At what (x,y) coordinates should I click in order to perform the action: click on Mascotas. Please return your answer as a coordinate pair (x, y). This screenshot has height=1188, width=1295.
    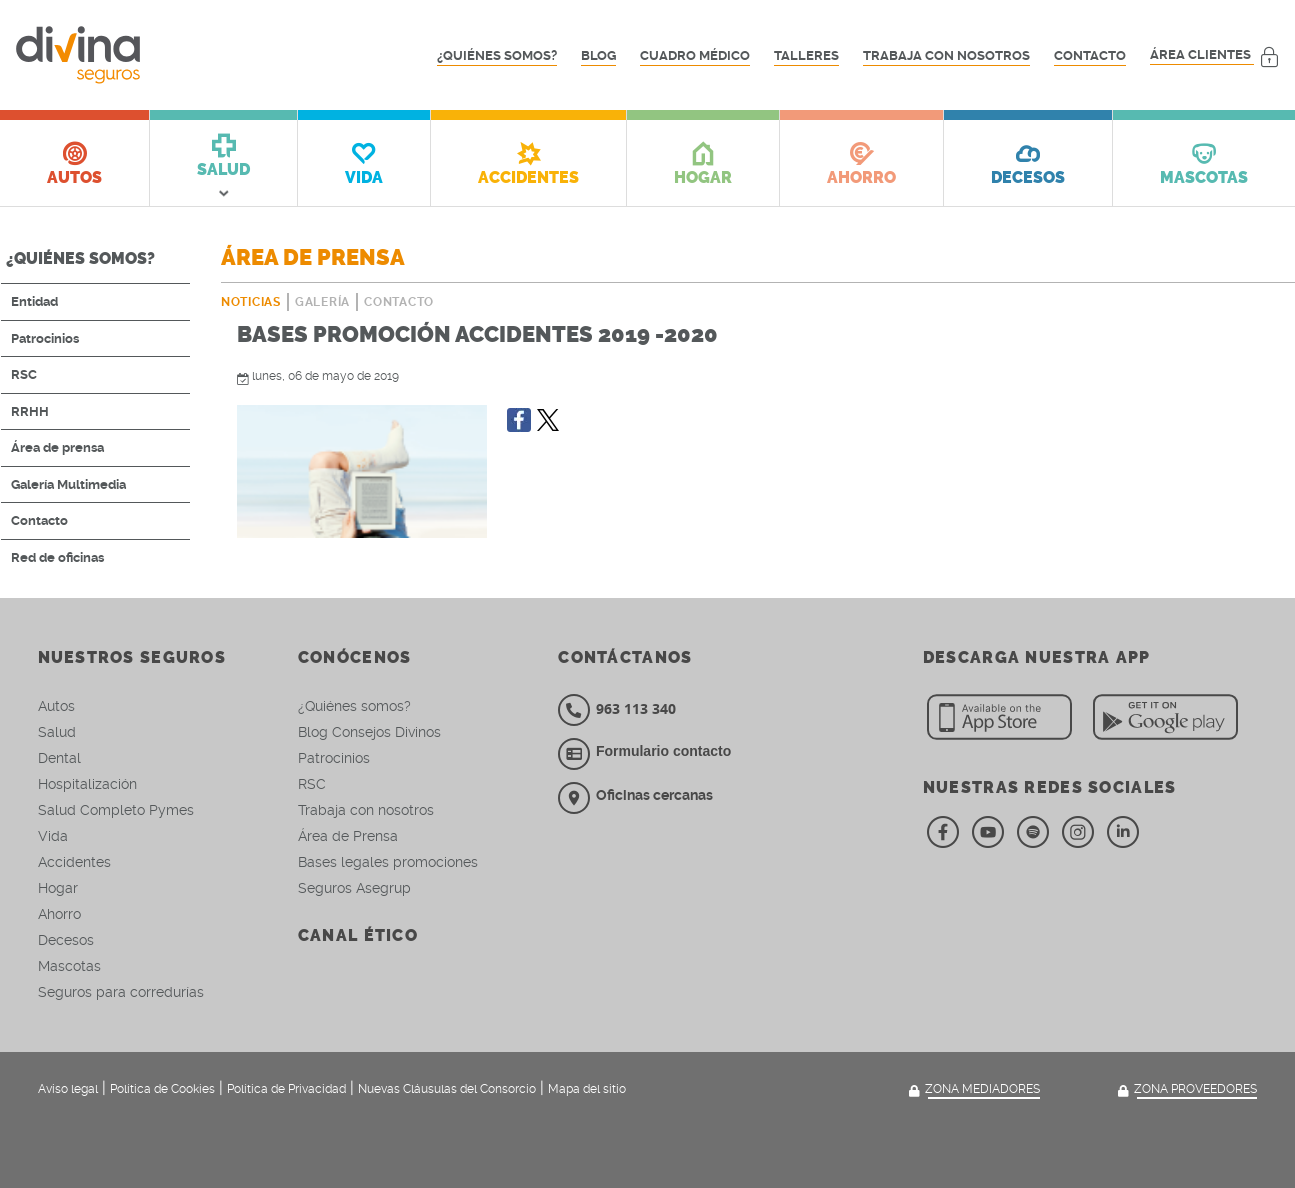
    Looking at the image, I should click on (69, 966).